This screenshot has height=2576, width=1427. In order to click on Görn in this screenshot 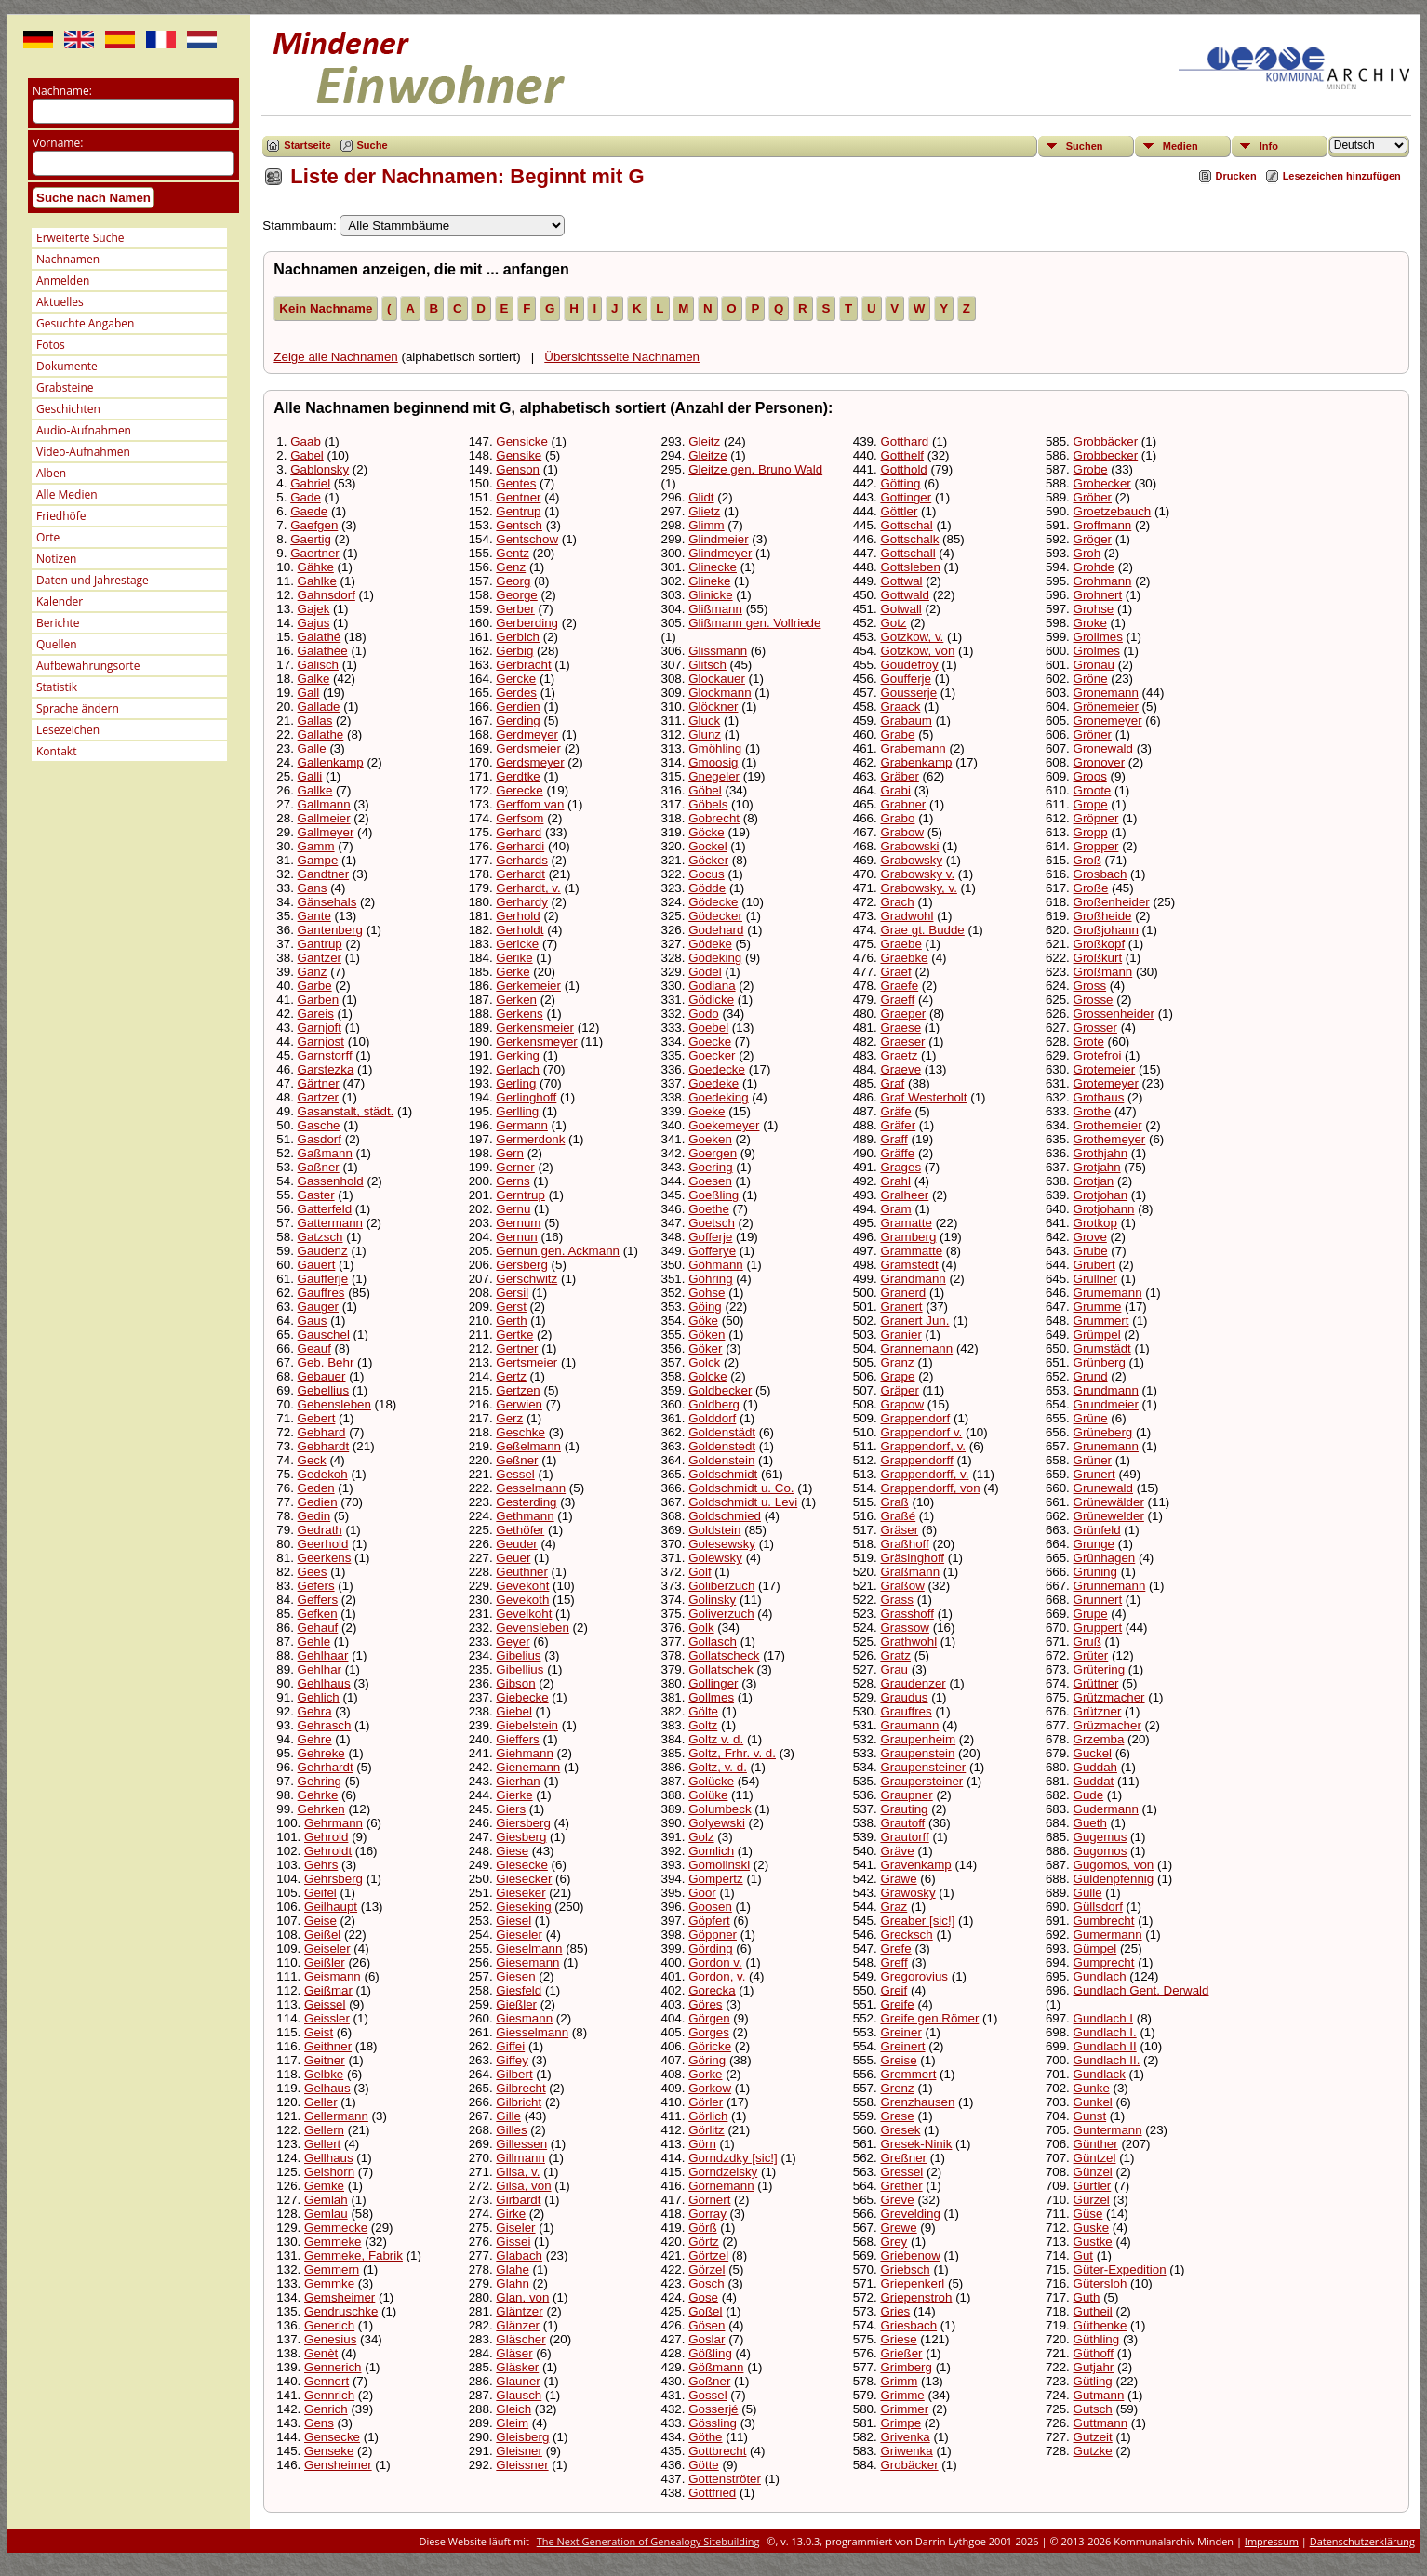, I will do `click(702, 2144)`.